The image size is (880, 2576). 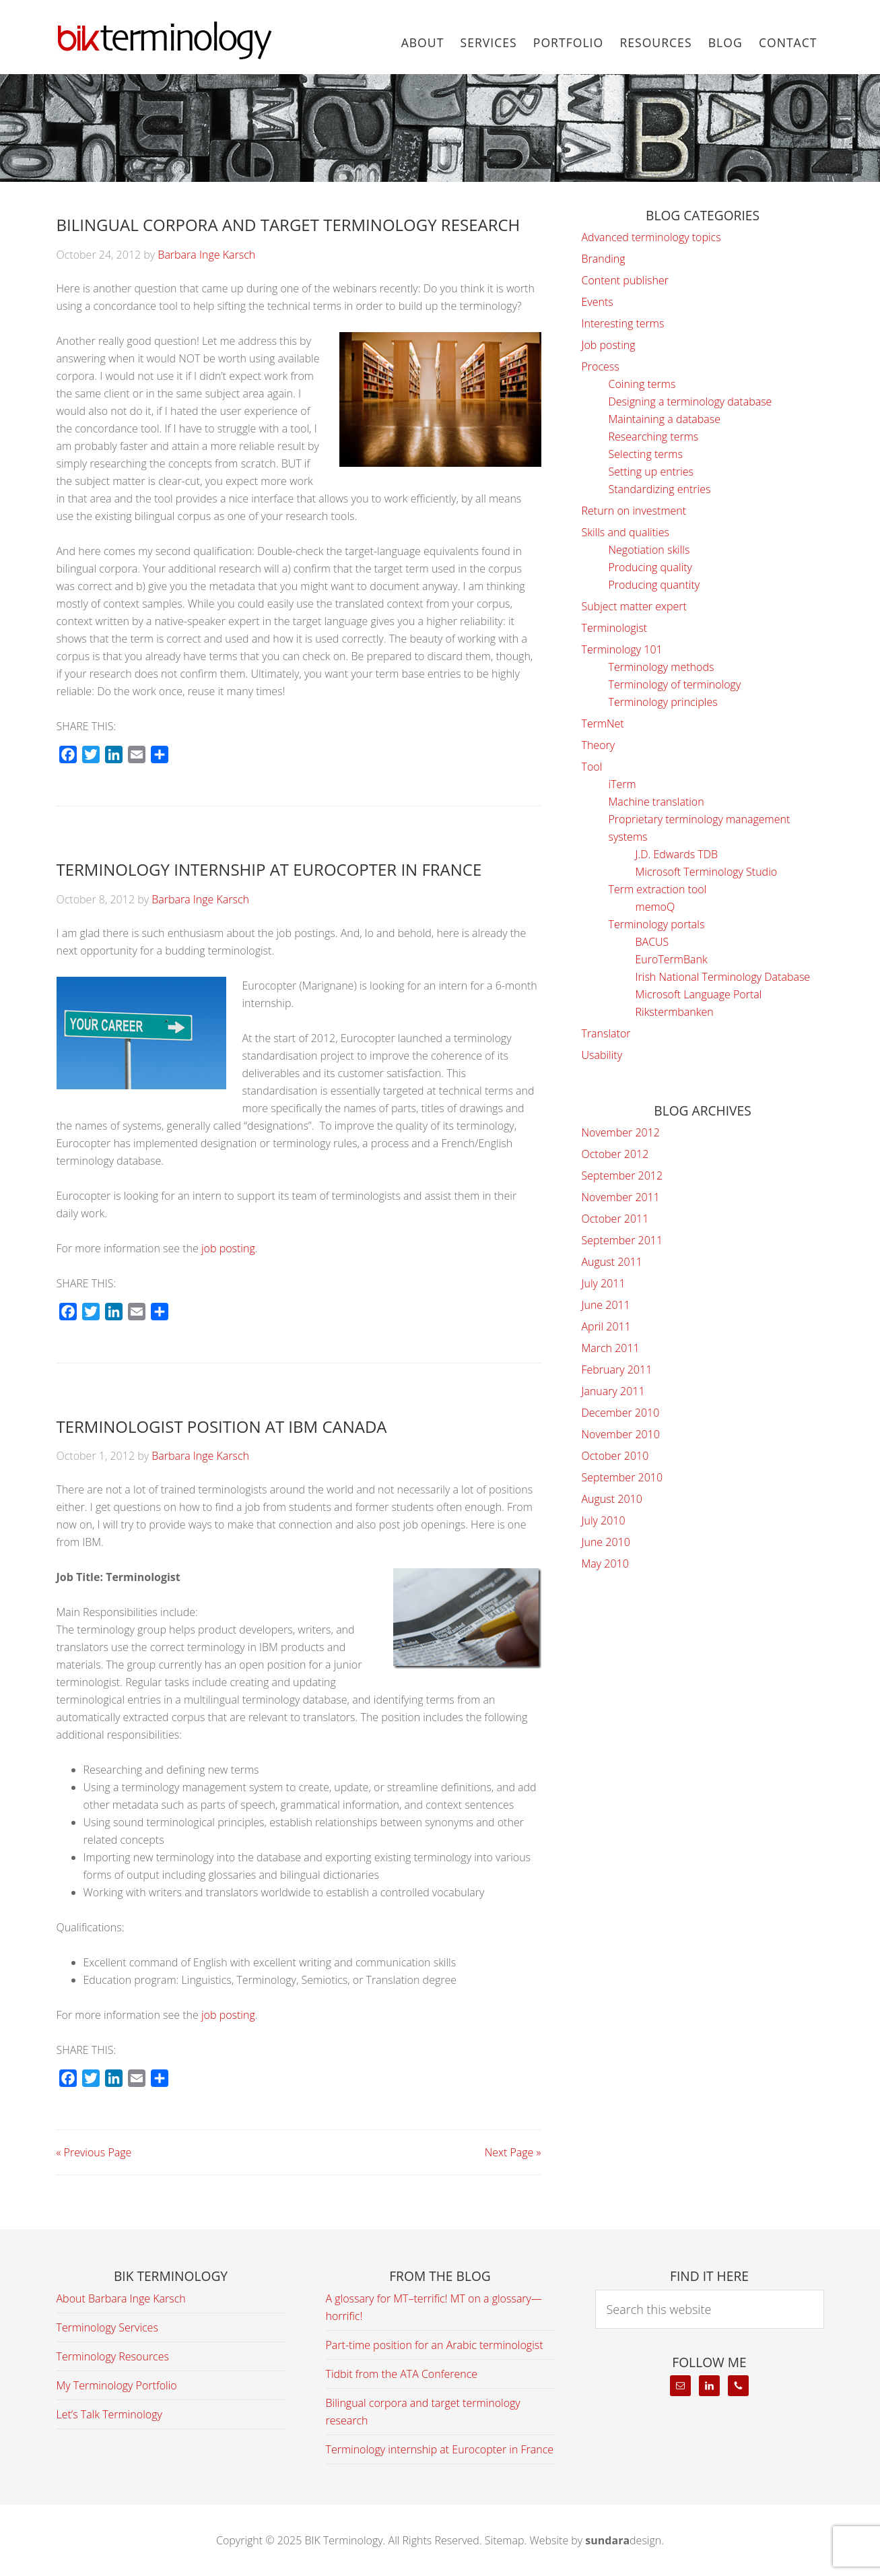 I want to click on iTerm, so click(x=622, y=784).